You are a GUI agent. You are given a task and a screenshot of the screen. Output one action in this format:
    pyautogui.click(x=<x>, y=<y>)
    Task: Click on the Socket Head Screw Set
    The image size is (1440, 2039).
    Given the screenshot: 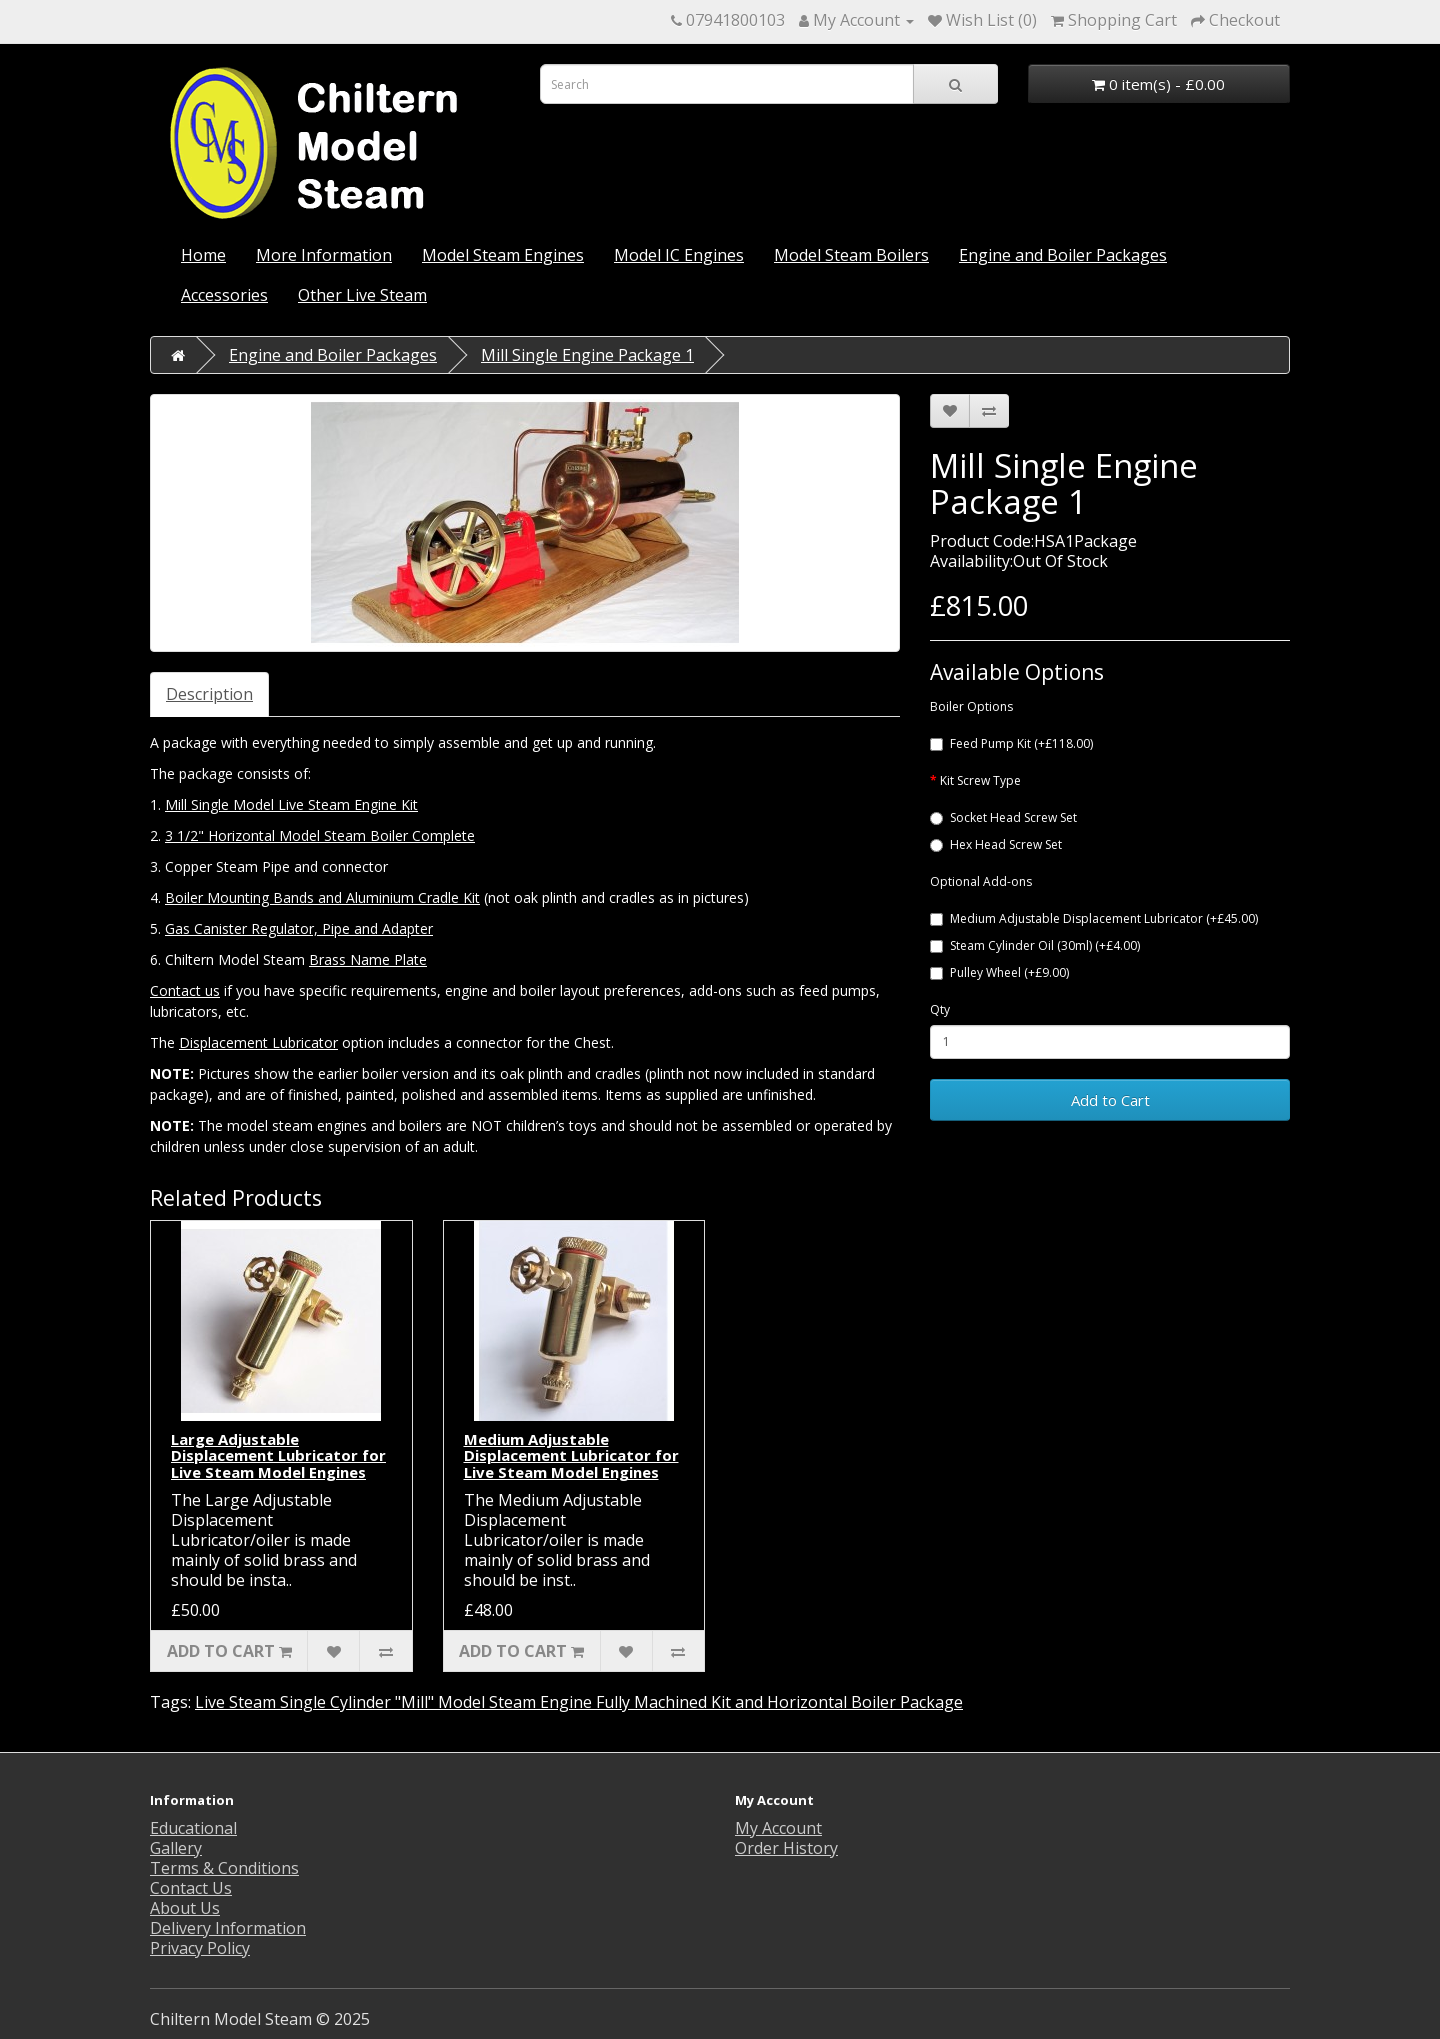 What is the action you would take?
    pyautogui.click(x=1003, y=817)
    